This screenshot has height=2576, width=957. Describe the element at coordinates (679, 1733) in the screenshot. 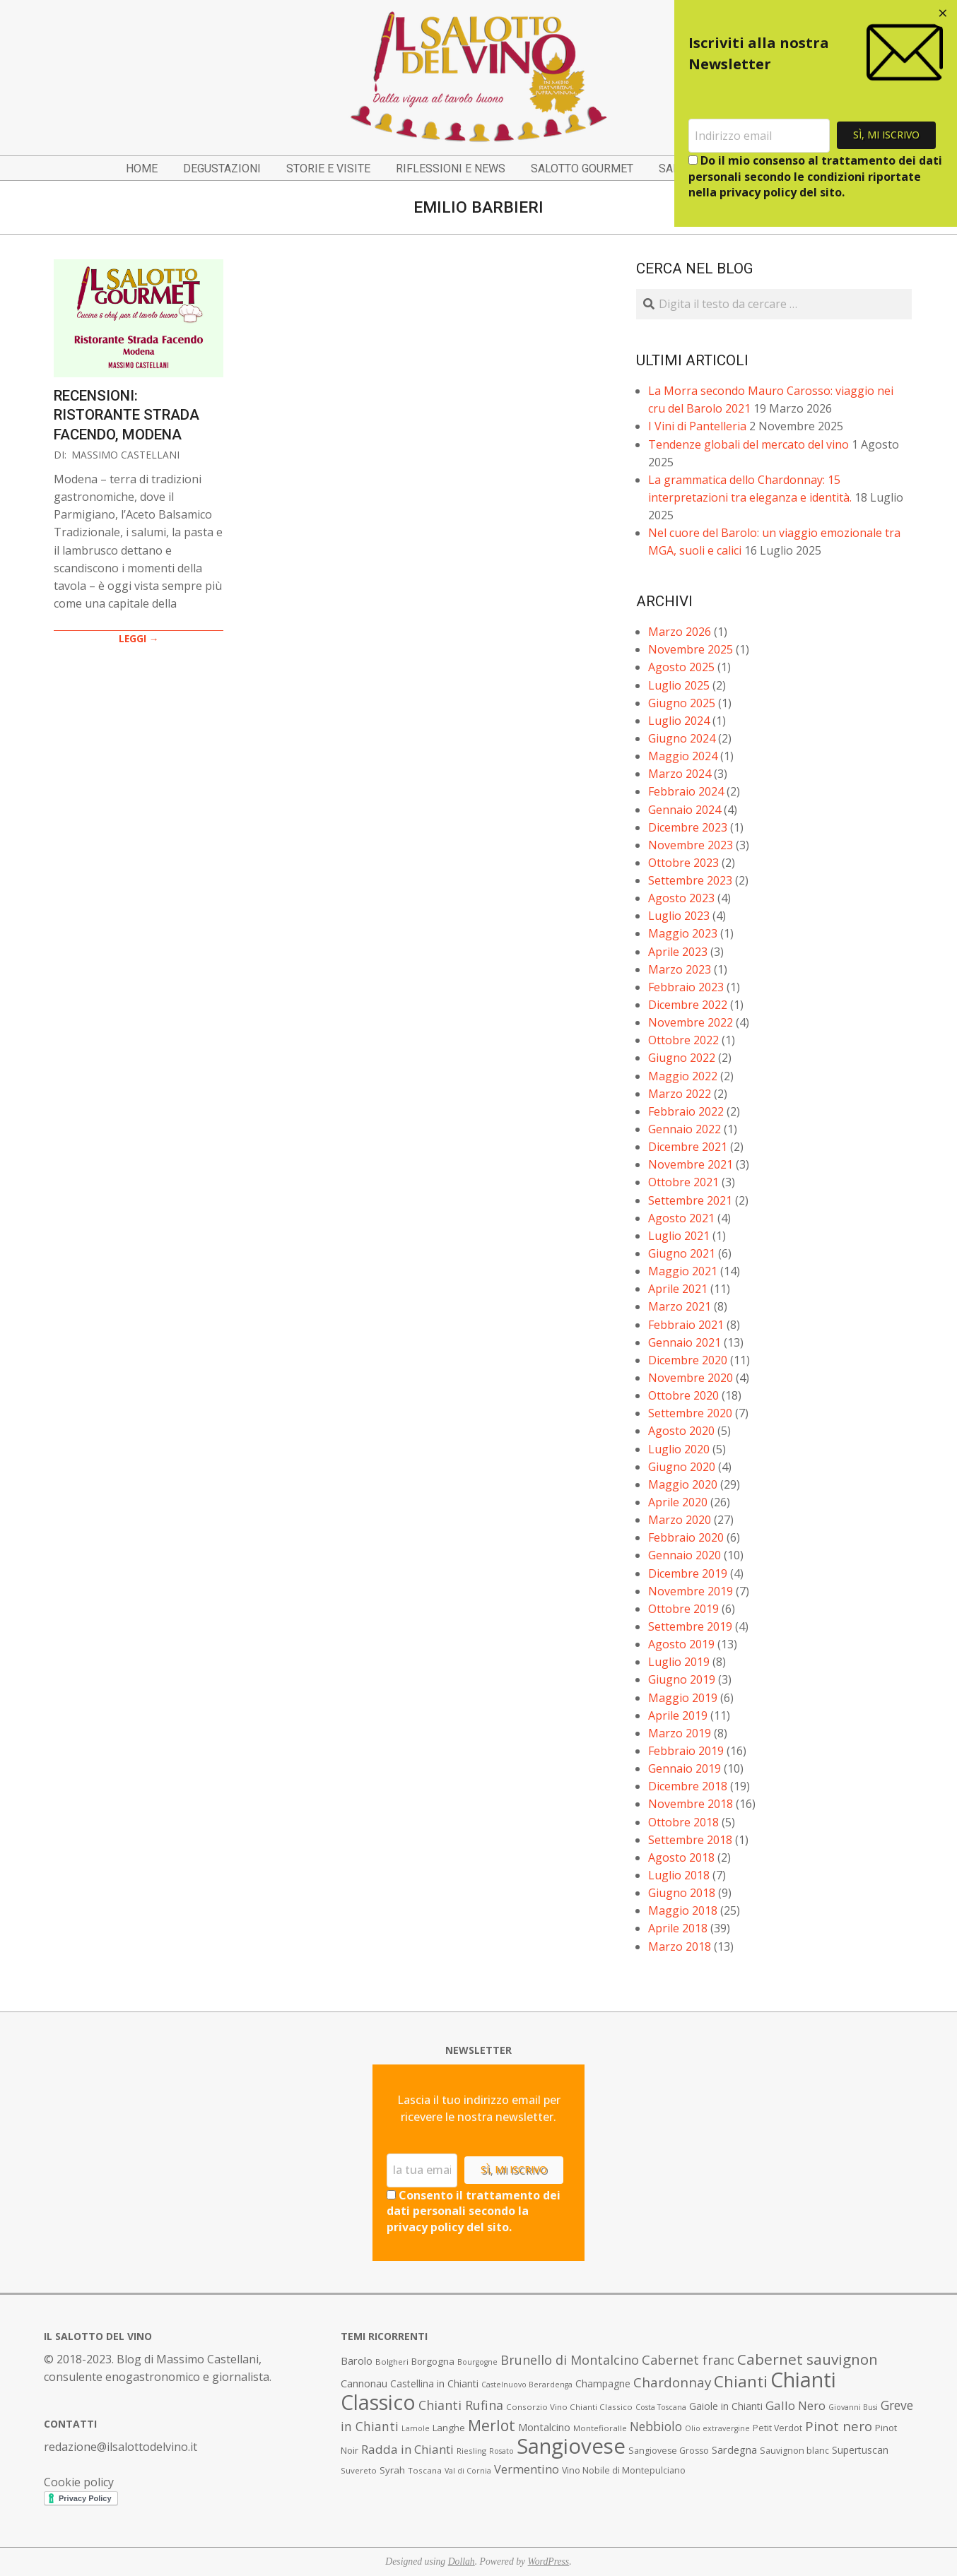

I see `Marzo 2019` at that location.